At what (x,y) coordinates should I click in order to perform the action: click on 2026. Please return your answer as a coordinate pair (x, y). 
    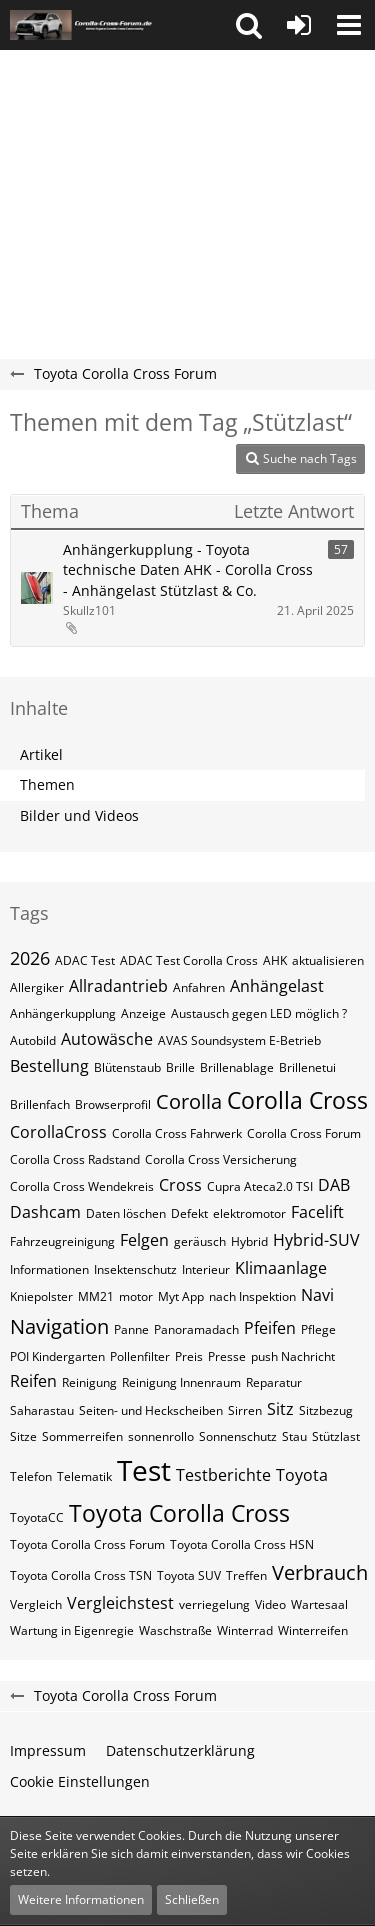
    Looking at the image, I should click on (30, 958).